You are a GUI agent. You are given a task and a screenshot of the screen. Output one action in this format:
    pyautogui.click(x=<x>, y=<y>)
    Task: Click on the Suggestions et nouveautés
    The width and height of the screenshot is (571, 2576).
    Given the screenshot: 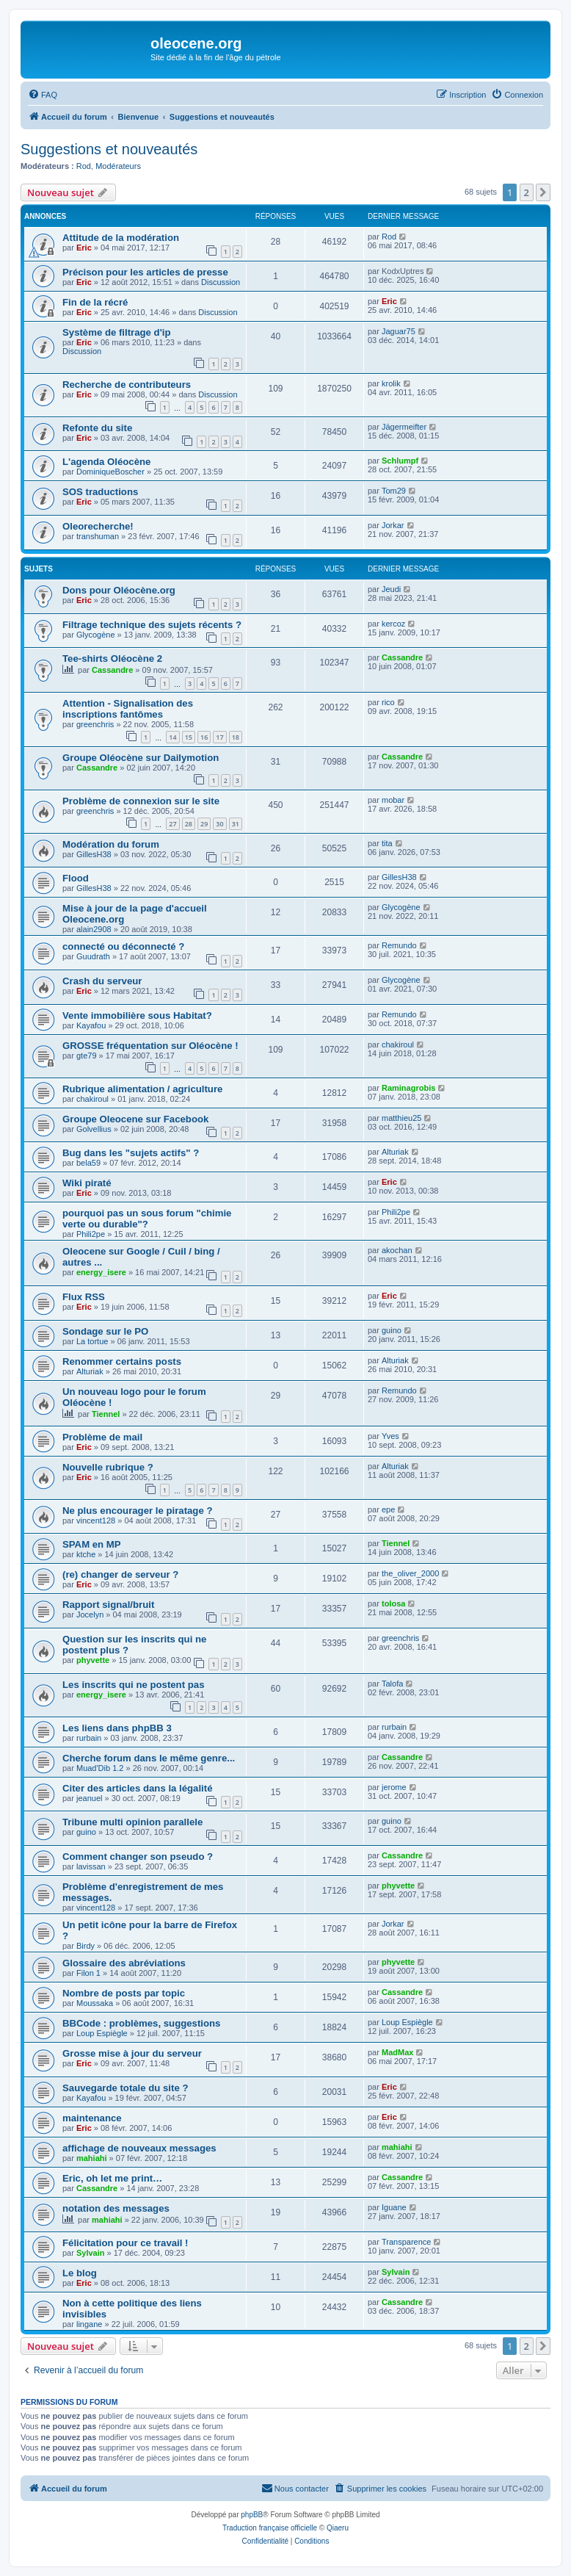 What is the action you would take?
    pyautogui.click(x=109, y=149)
    